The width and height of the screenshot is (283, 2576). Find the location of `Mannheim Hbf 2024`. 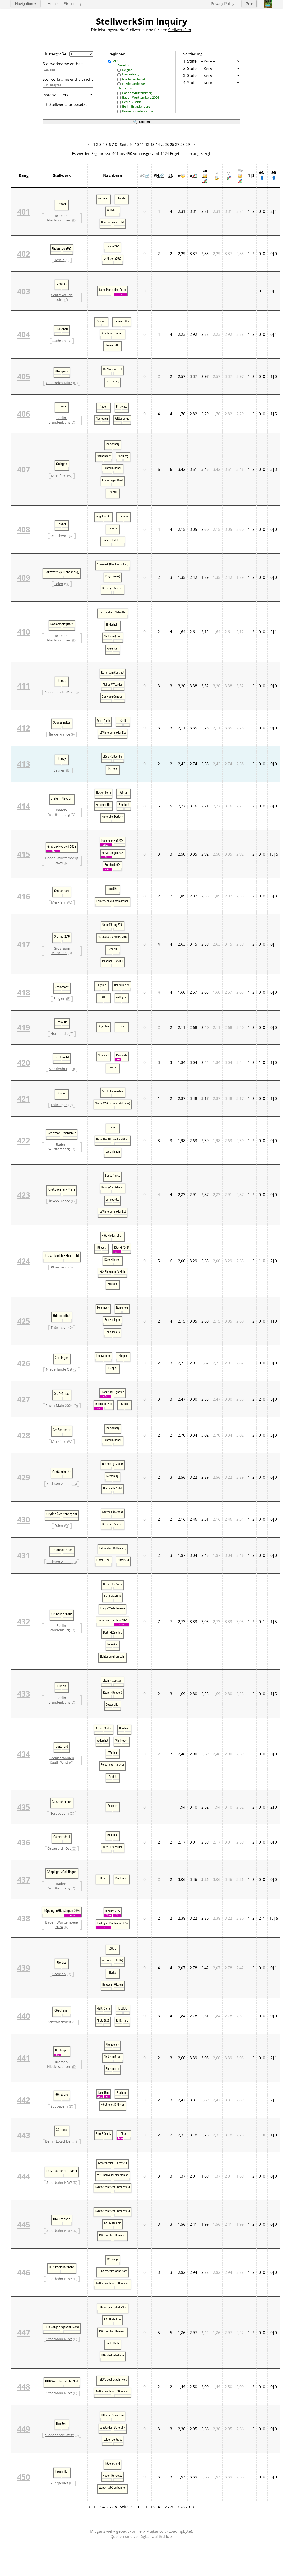

Mannheim Hbf 2024 is located at coordinates (112, 840).